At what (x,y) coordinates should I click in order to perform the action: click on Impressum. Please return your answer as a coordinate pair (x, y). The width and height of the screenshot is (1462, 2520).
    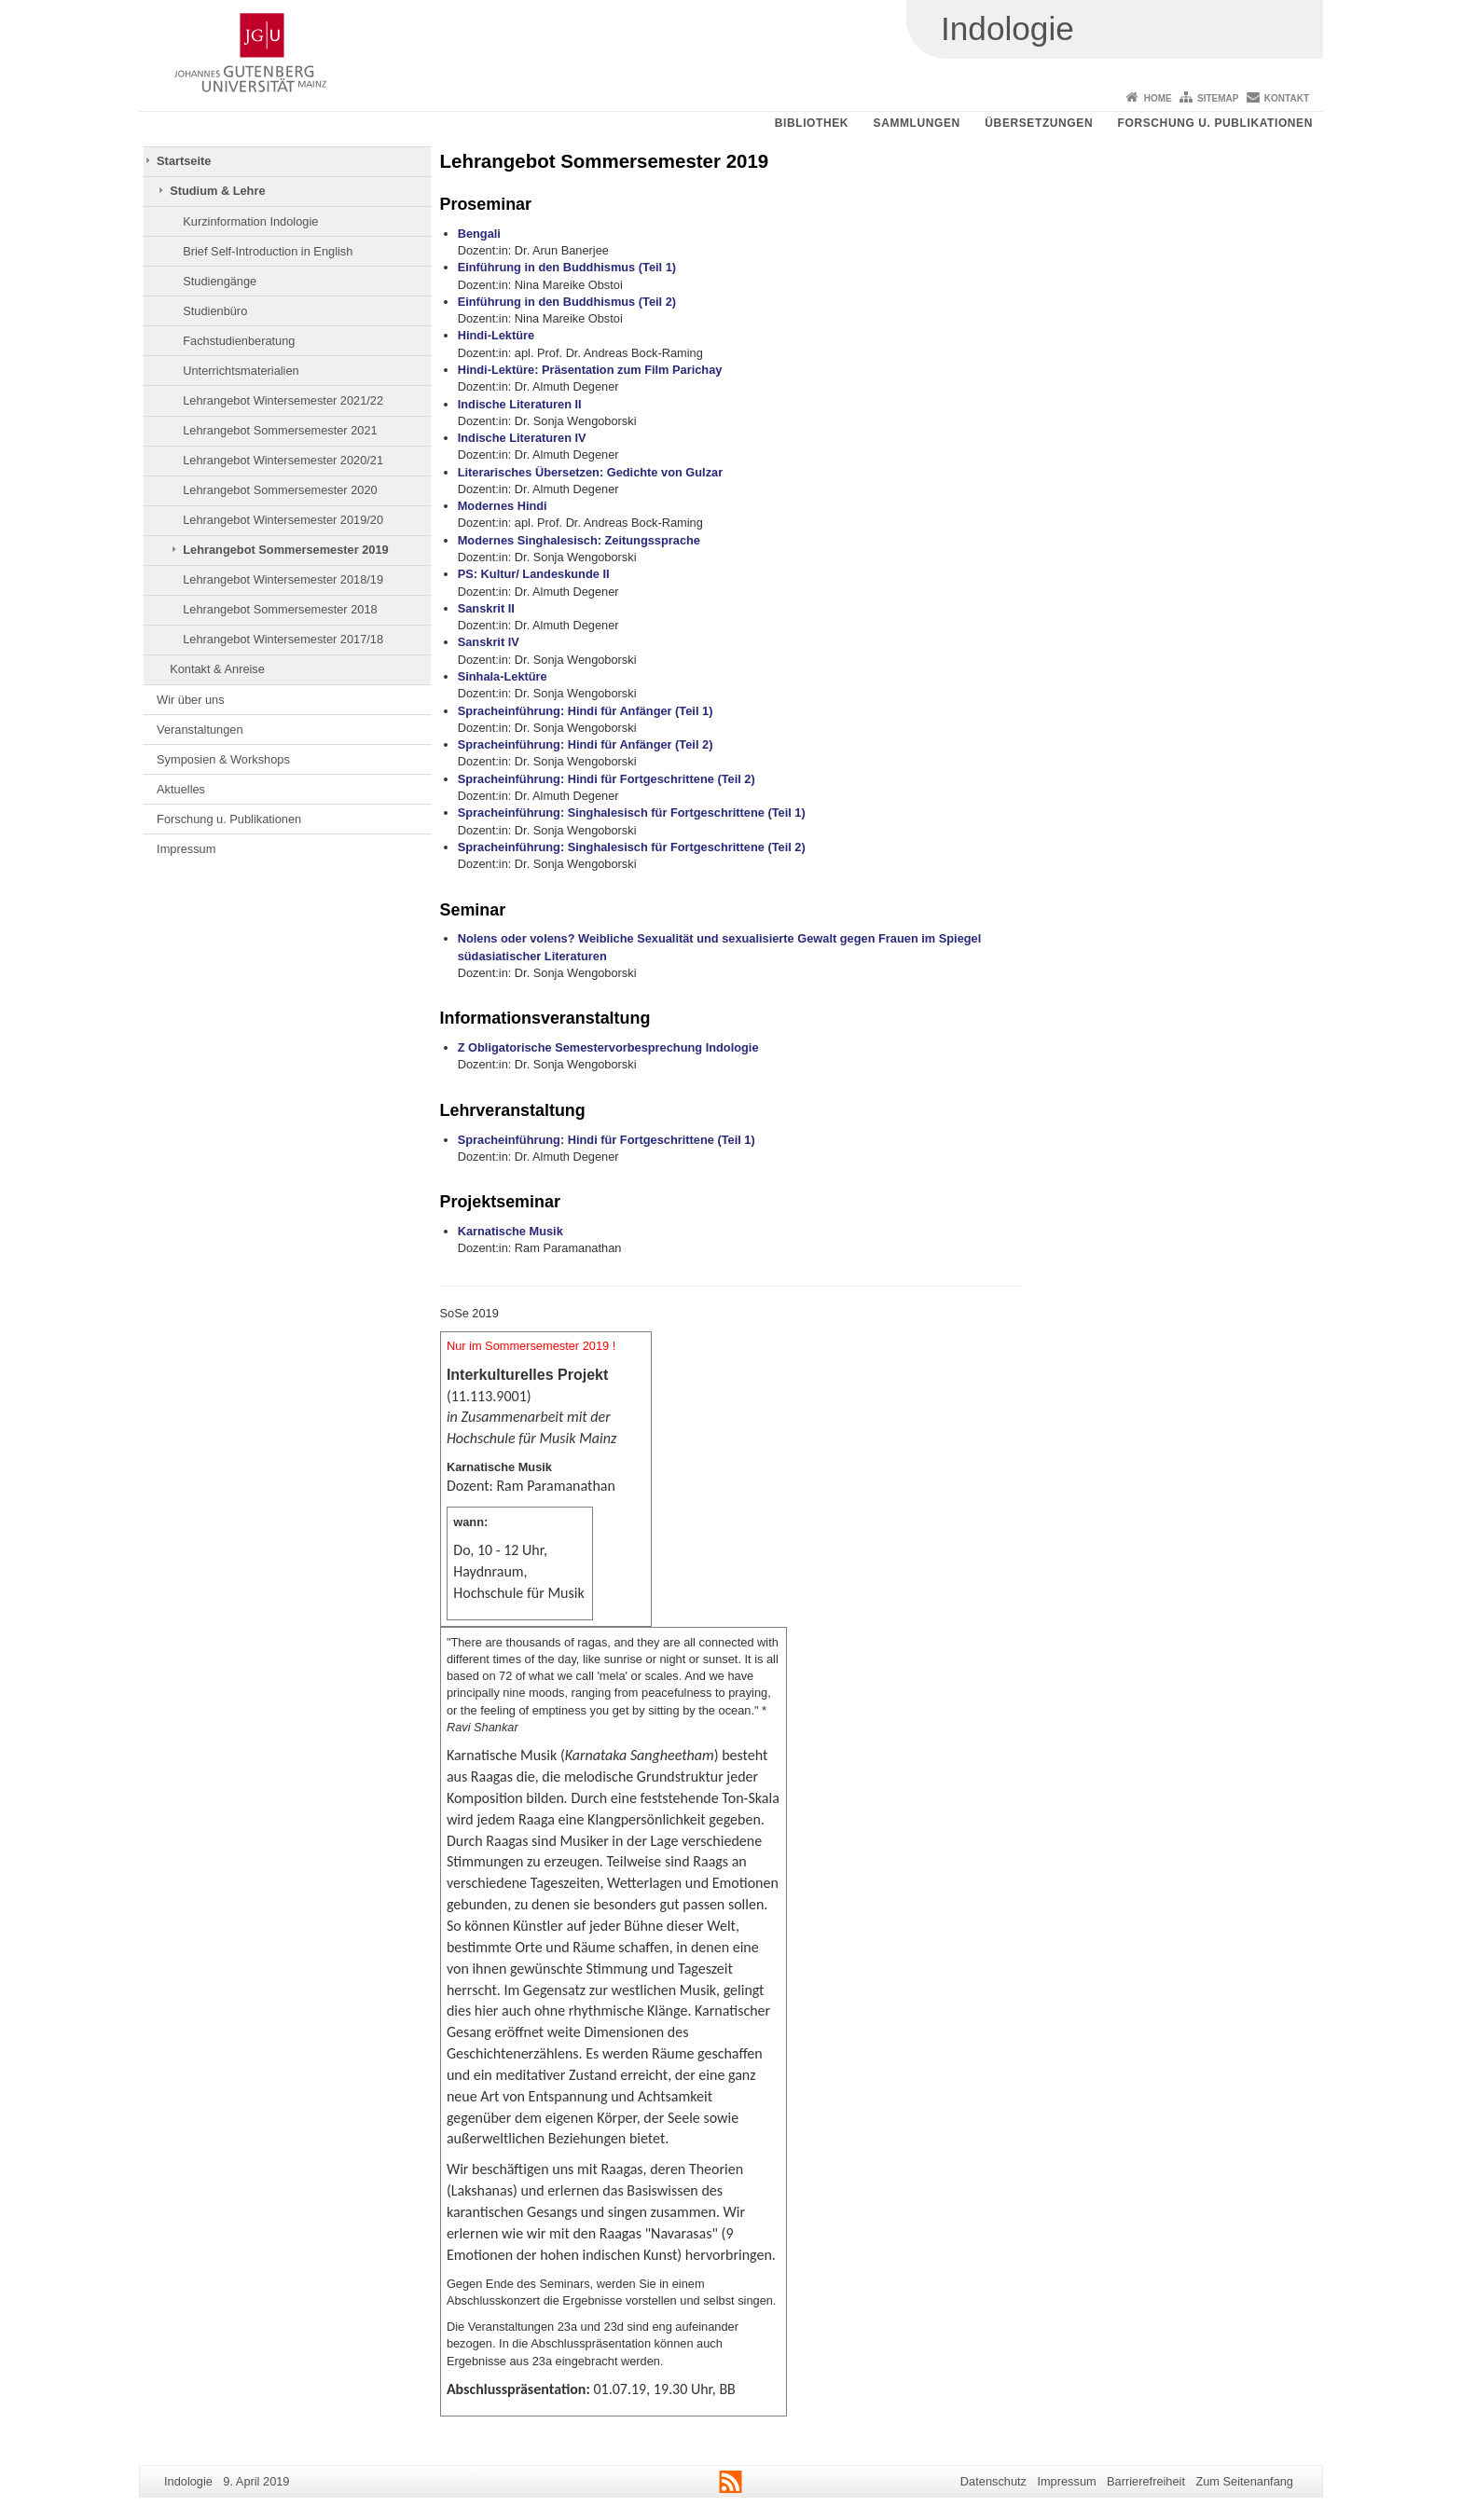
    Looking at the image, I should click on (186, 849).